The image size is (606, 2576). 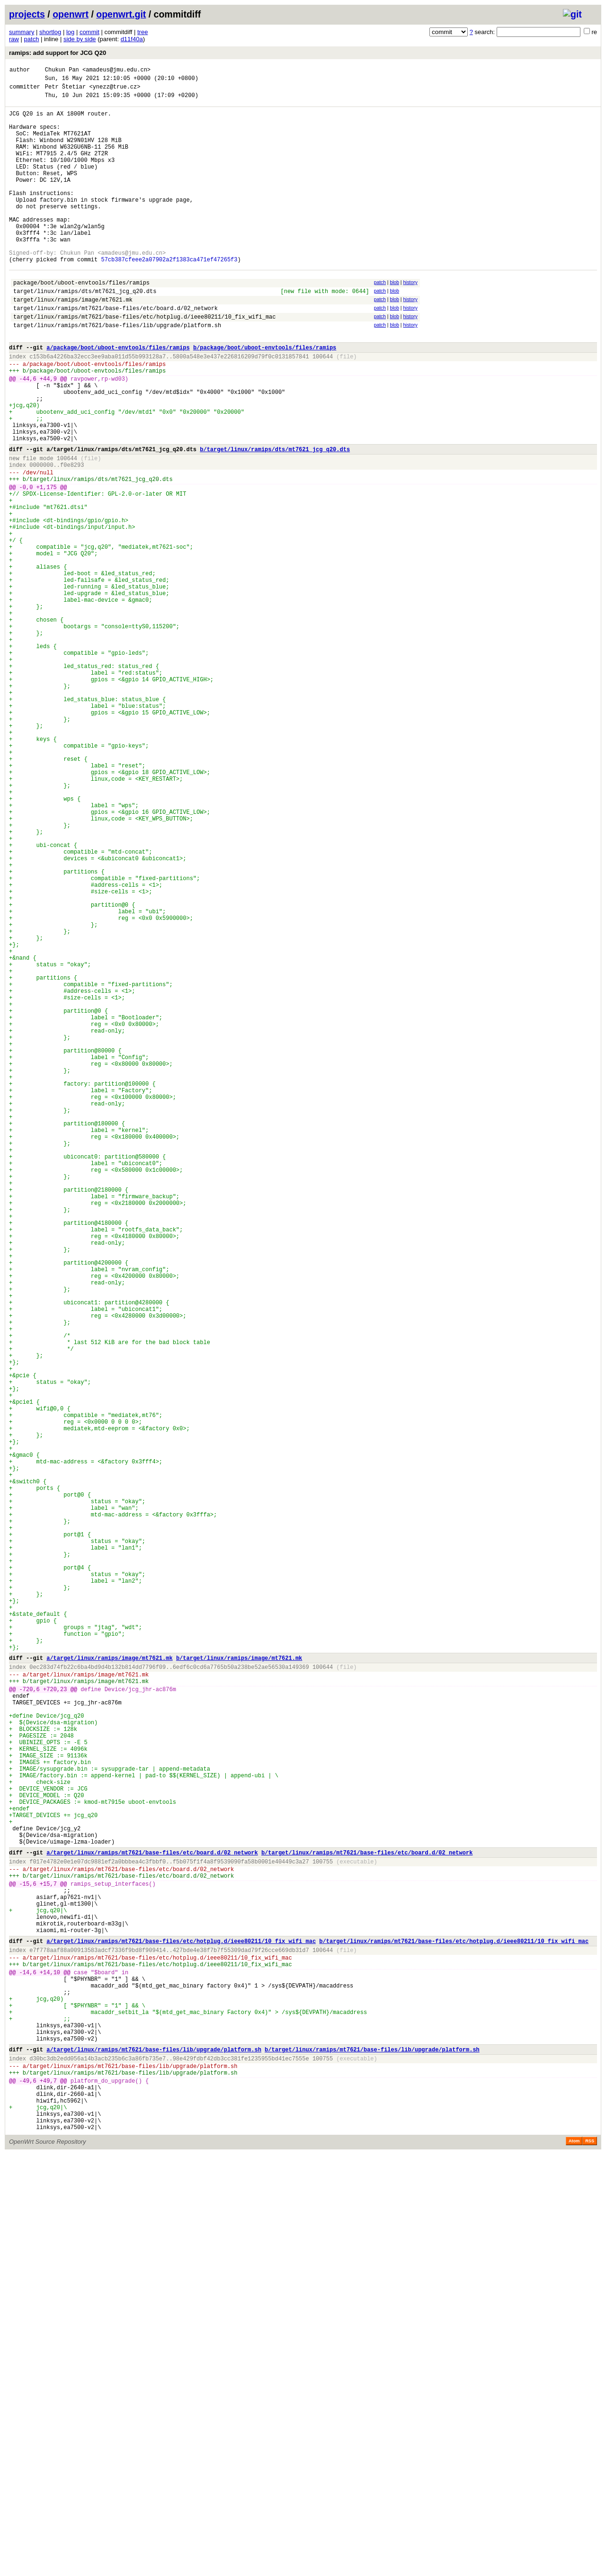 What do you see at coordinates (264, 398) in the screenshot?
I see `b/package/boot/uboot-envtools/files/ramips` at bounding box center [264, 398].